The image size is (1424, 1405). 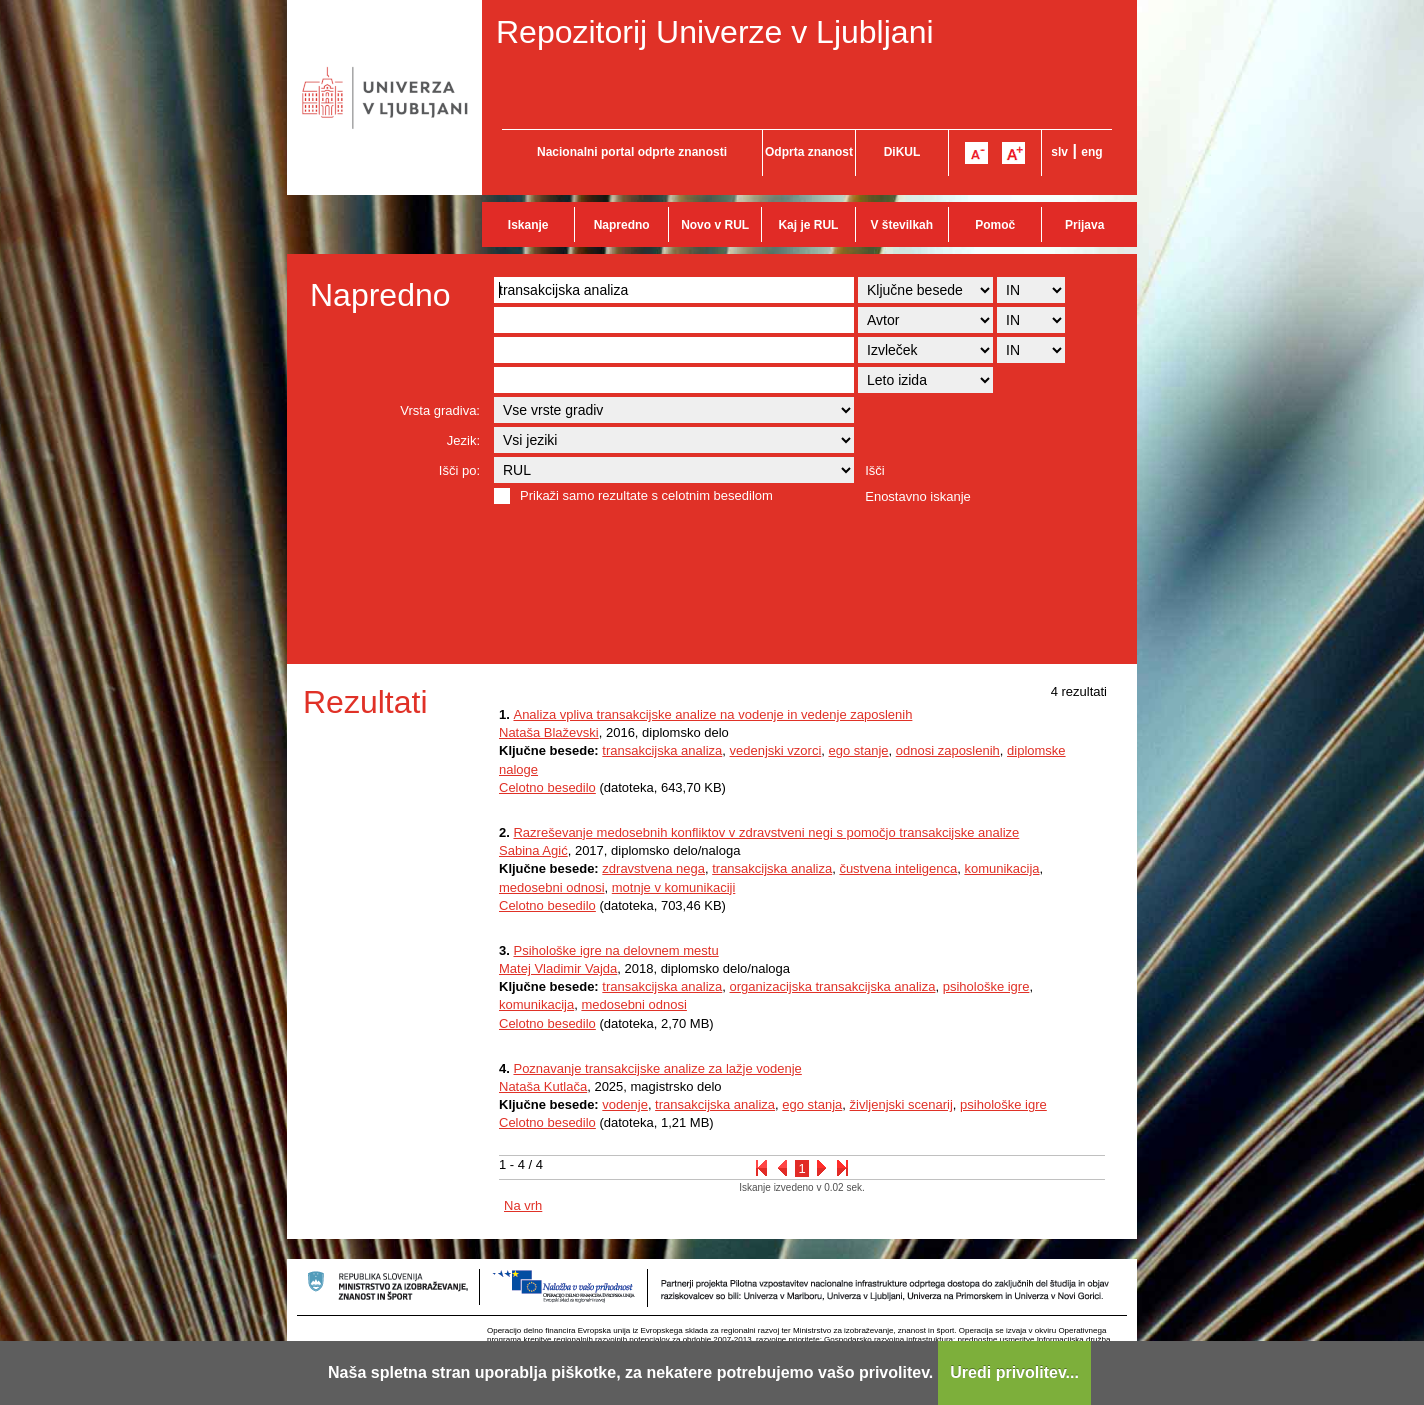 I want to click on motnje v komunikaciji, so click(x=674, y=887).